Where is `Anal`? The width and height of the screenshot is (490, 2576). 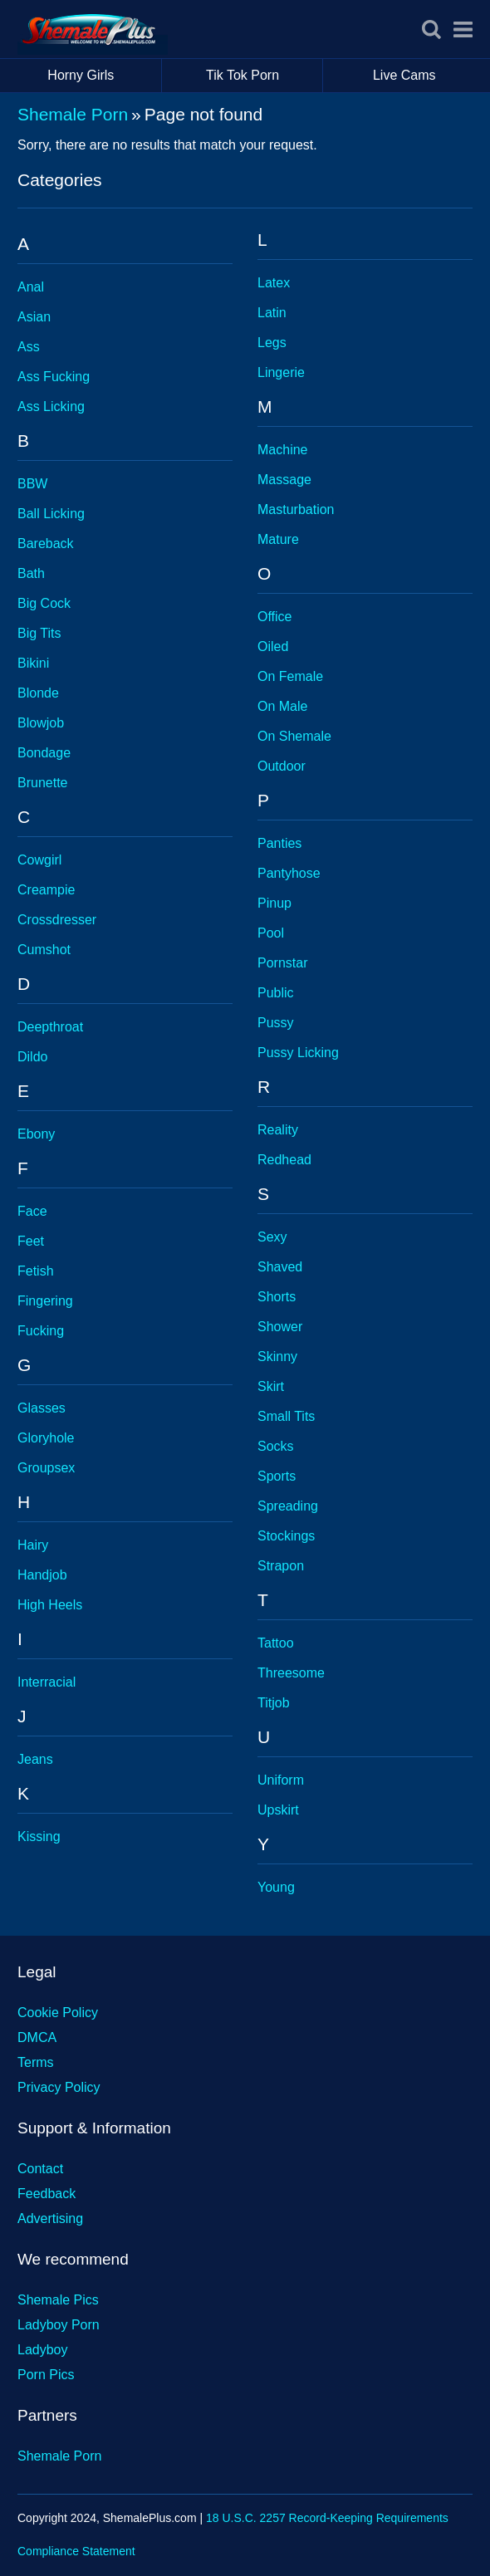 Anal is located at coordinates (30, 287).